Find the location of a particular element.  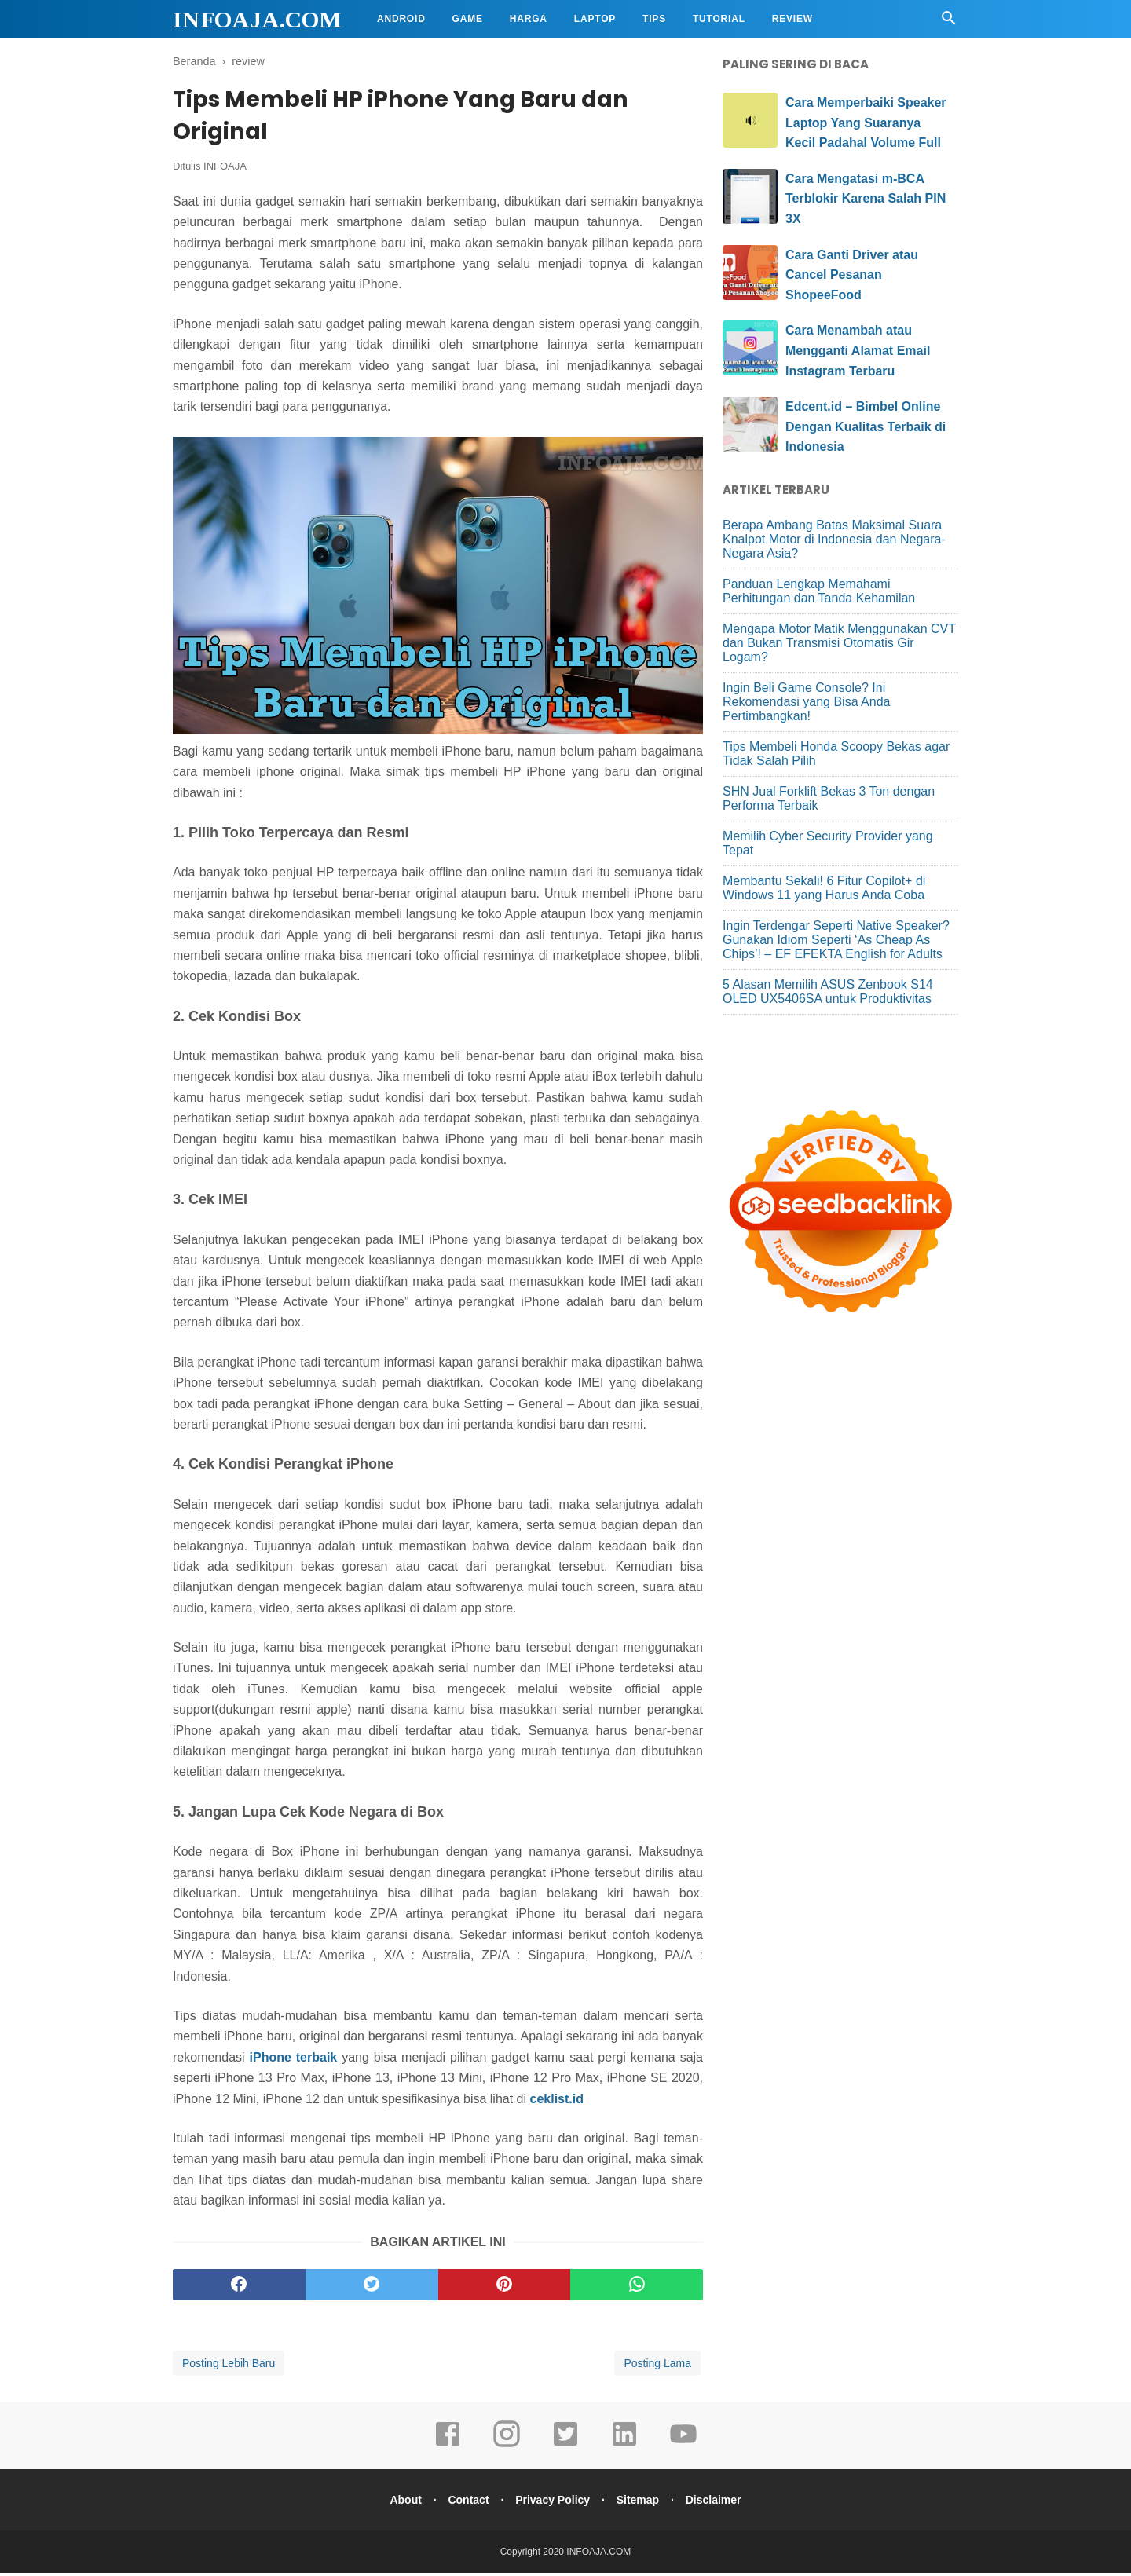

Review is located at coordinates (792, 18).